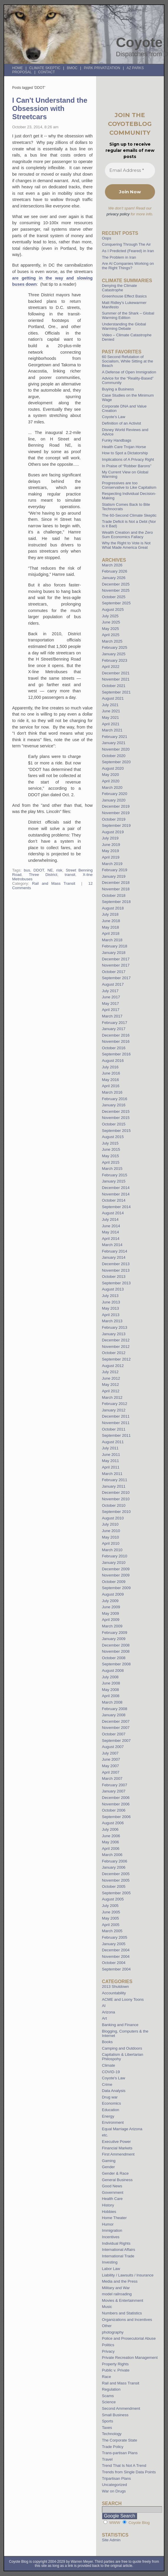  What do you see at coordinates (114, 952) in the screenshot?
I see `January 2018` at bounding box center [114, 952].